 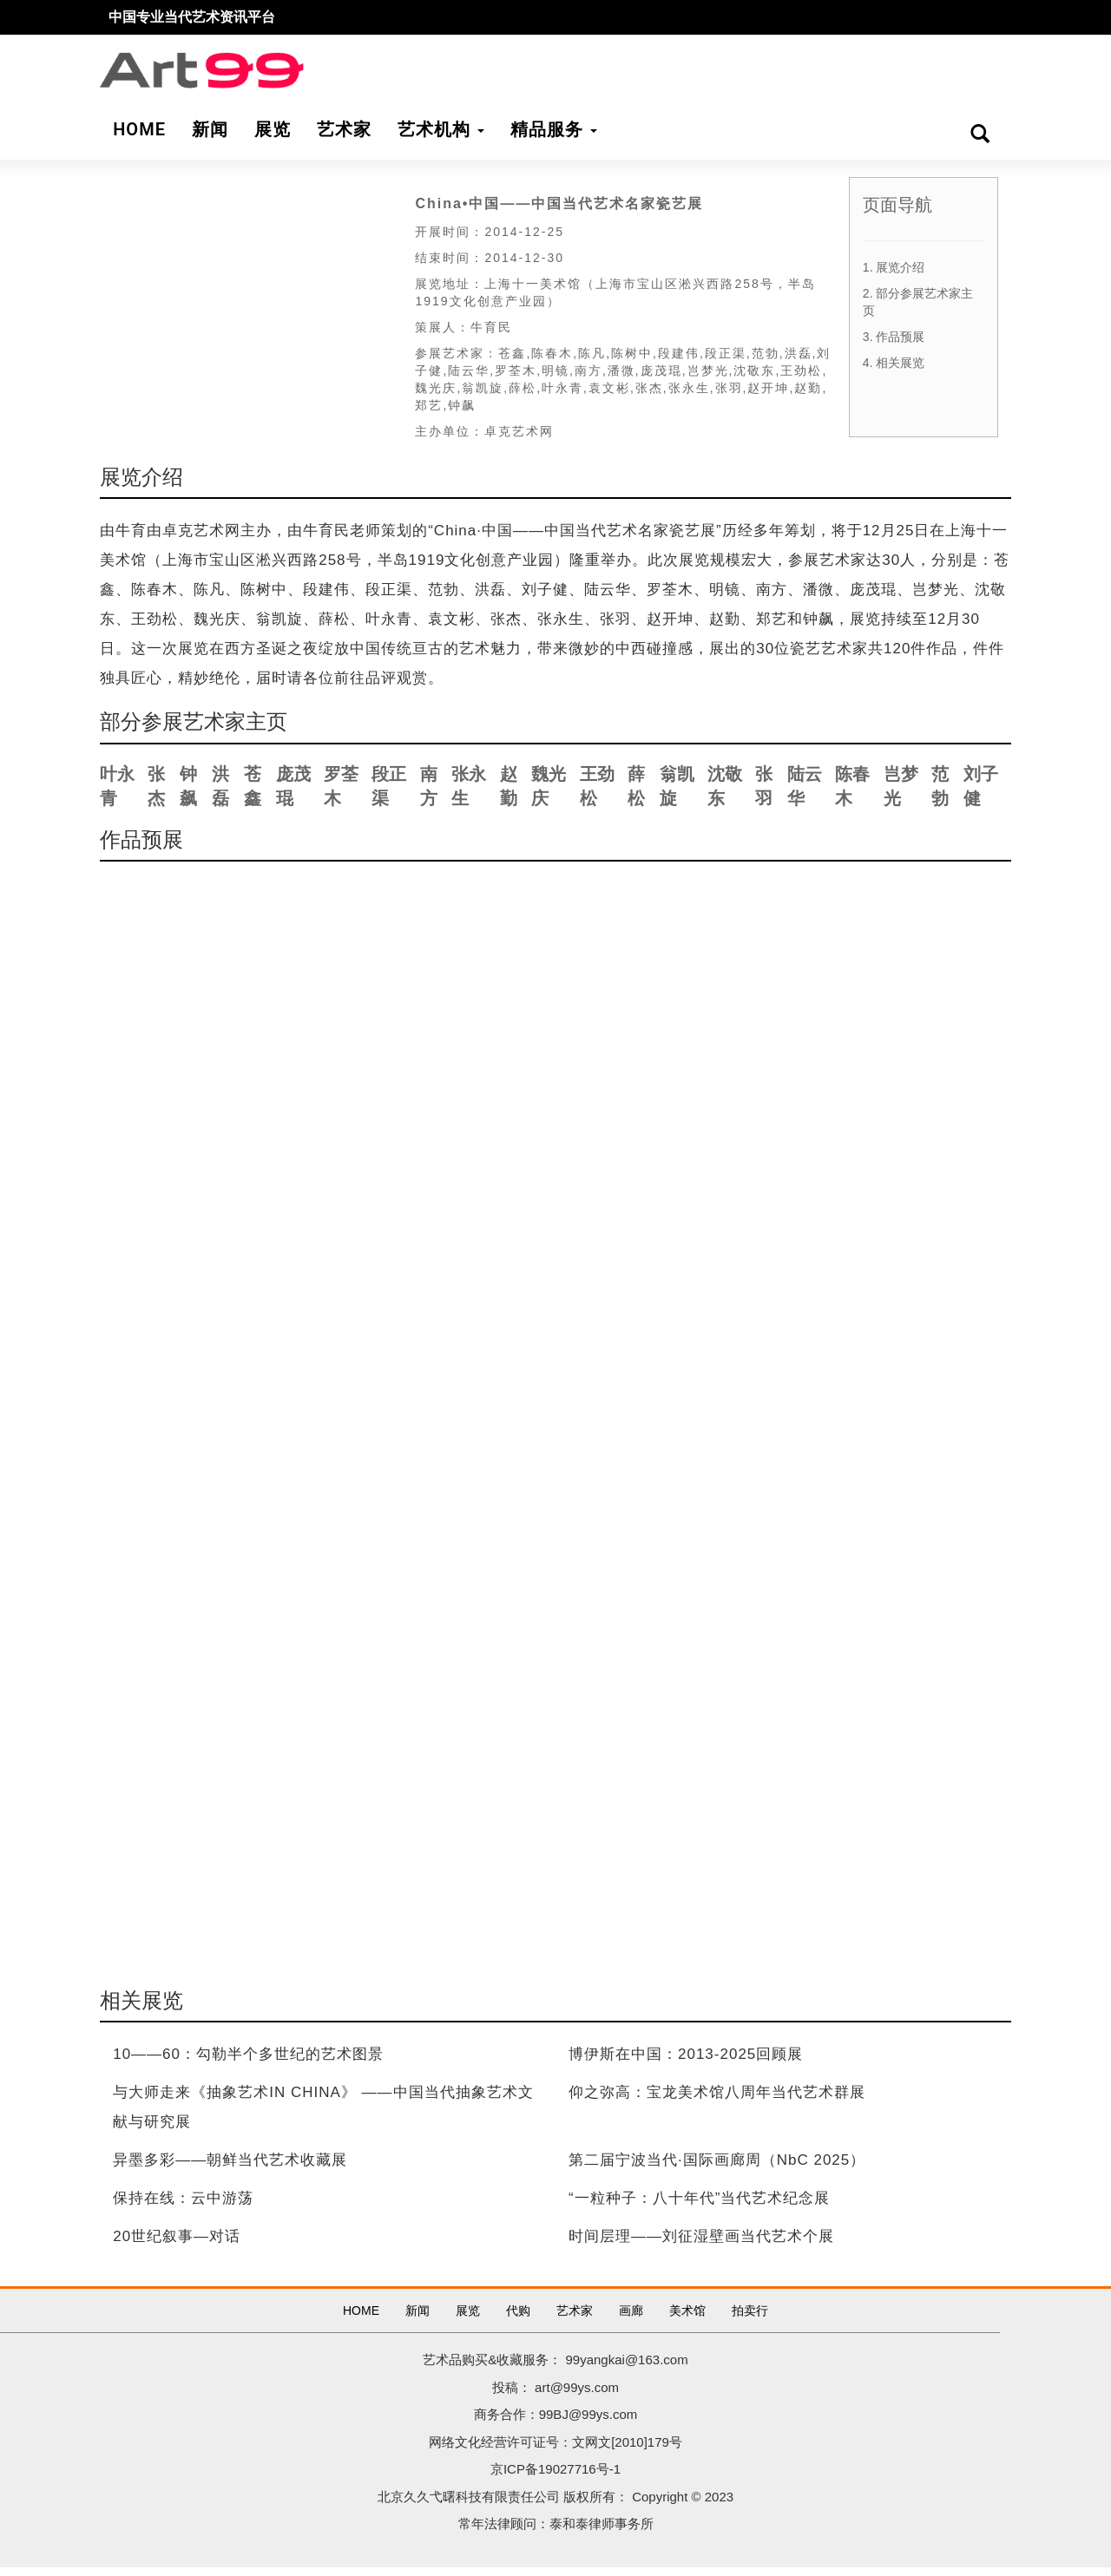 I want to click on 张羽, so click(x=763, y=786).